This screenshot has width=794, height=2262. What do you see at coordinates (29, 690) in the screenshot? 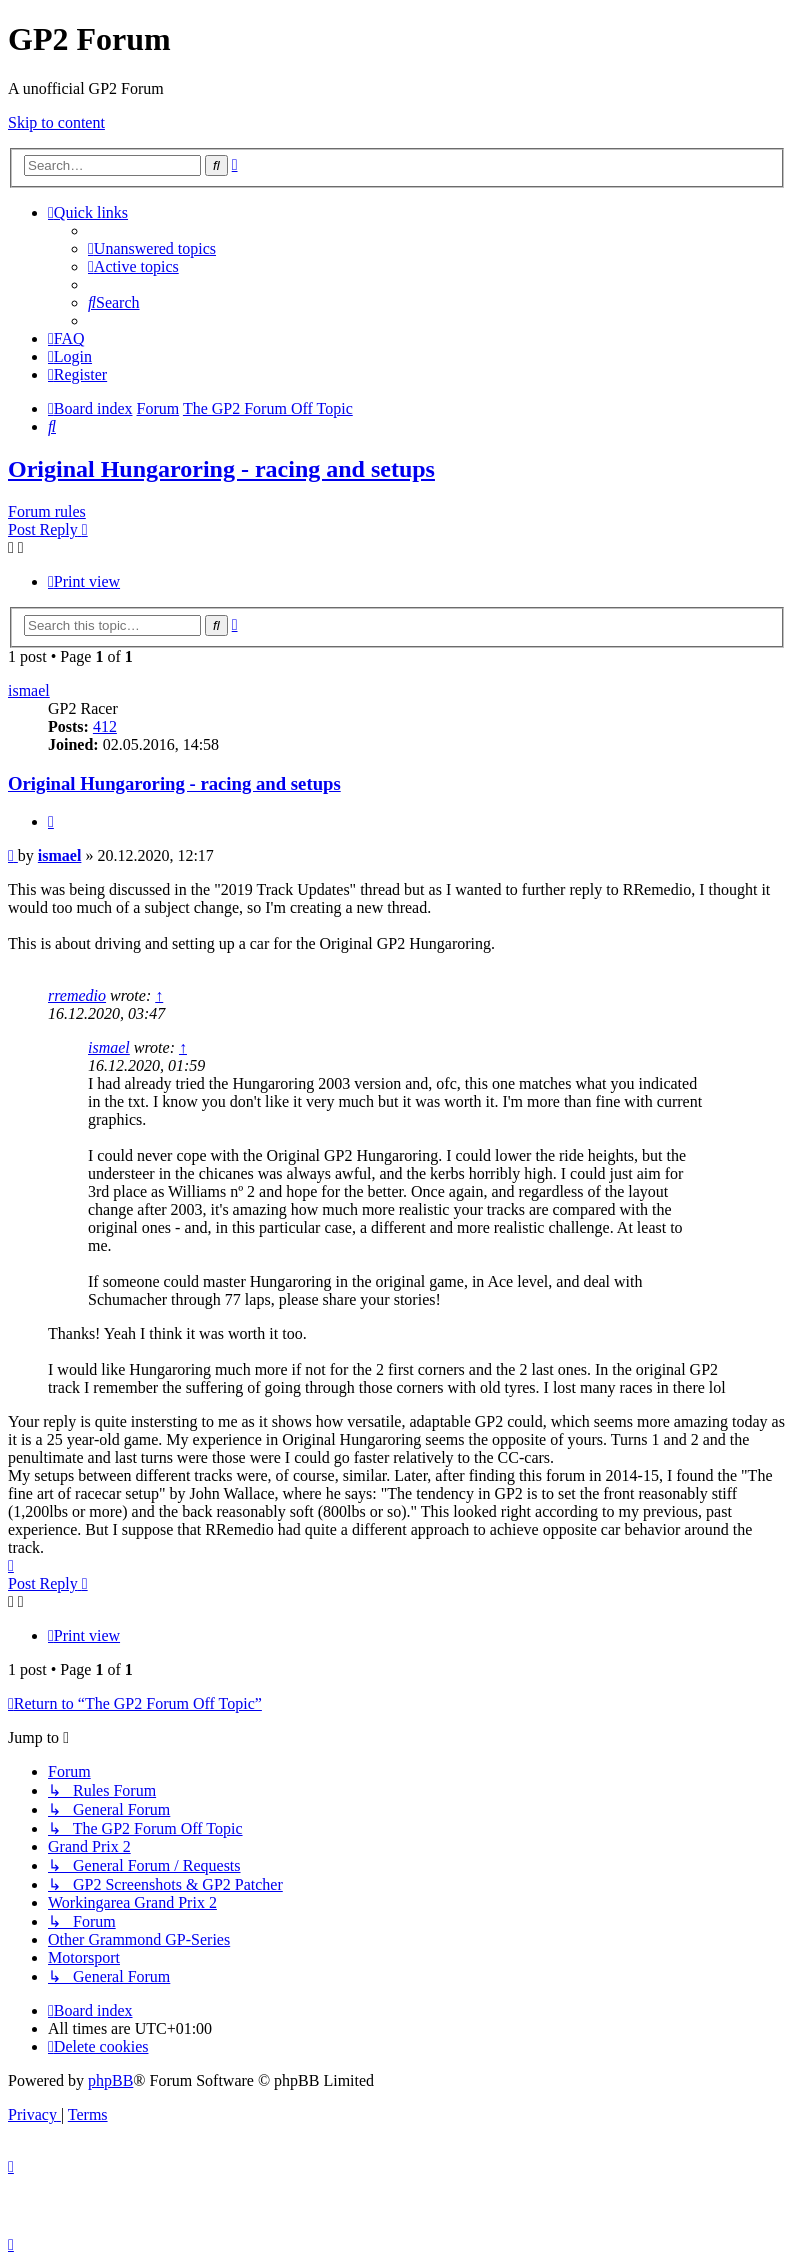
I see `ismael` at bounding box center [29, 690].